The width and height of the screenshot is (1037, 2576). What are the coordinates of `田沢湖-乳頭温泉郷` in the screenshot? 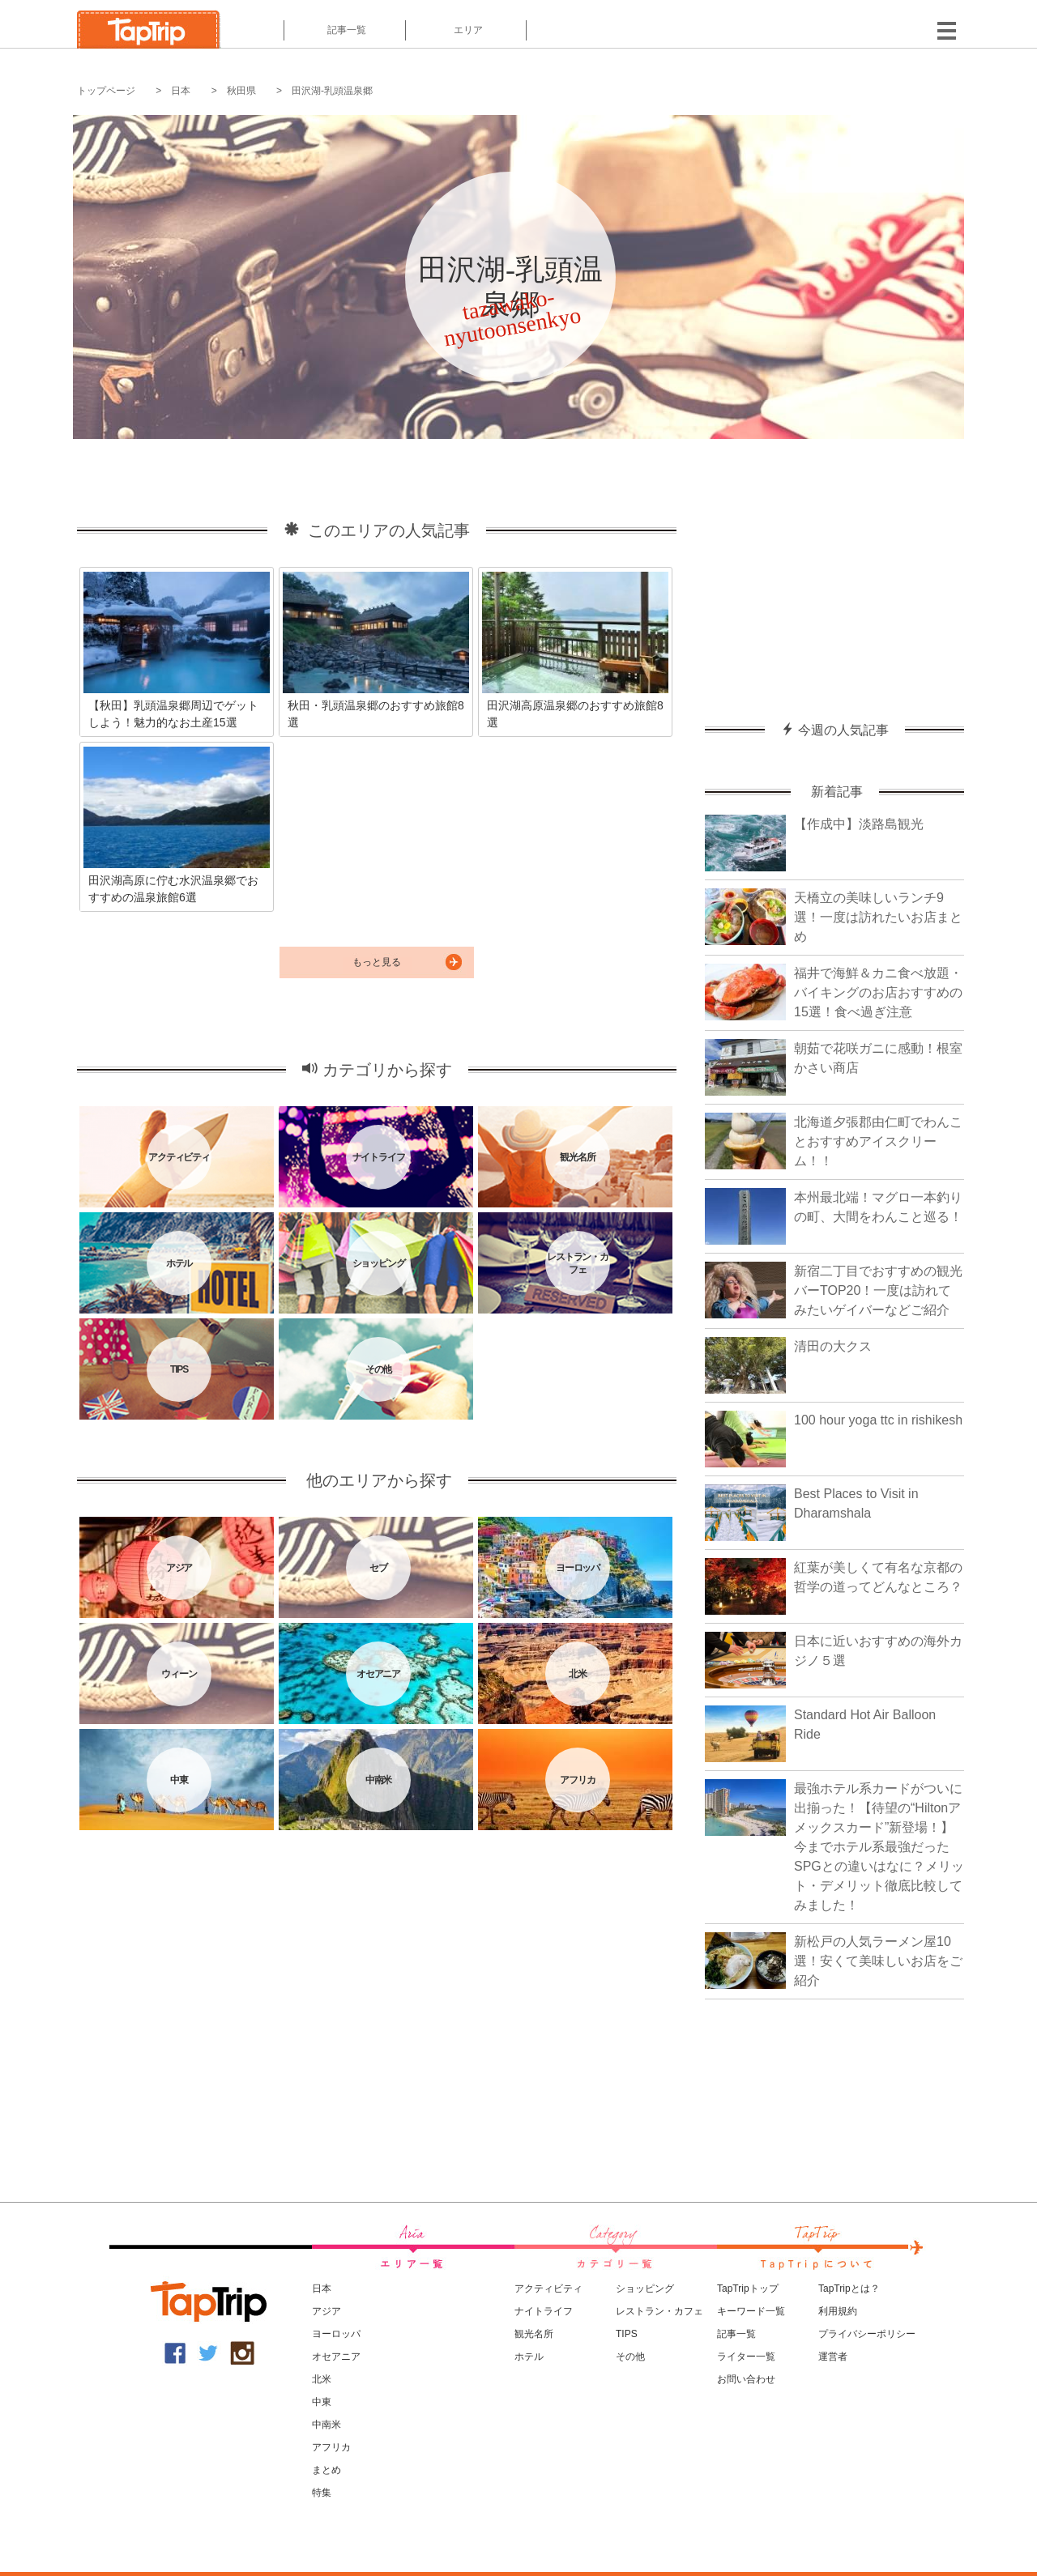 It's located at (332, 90).